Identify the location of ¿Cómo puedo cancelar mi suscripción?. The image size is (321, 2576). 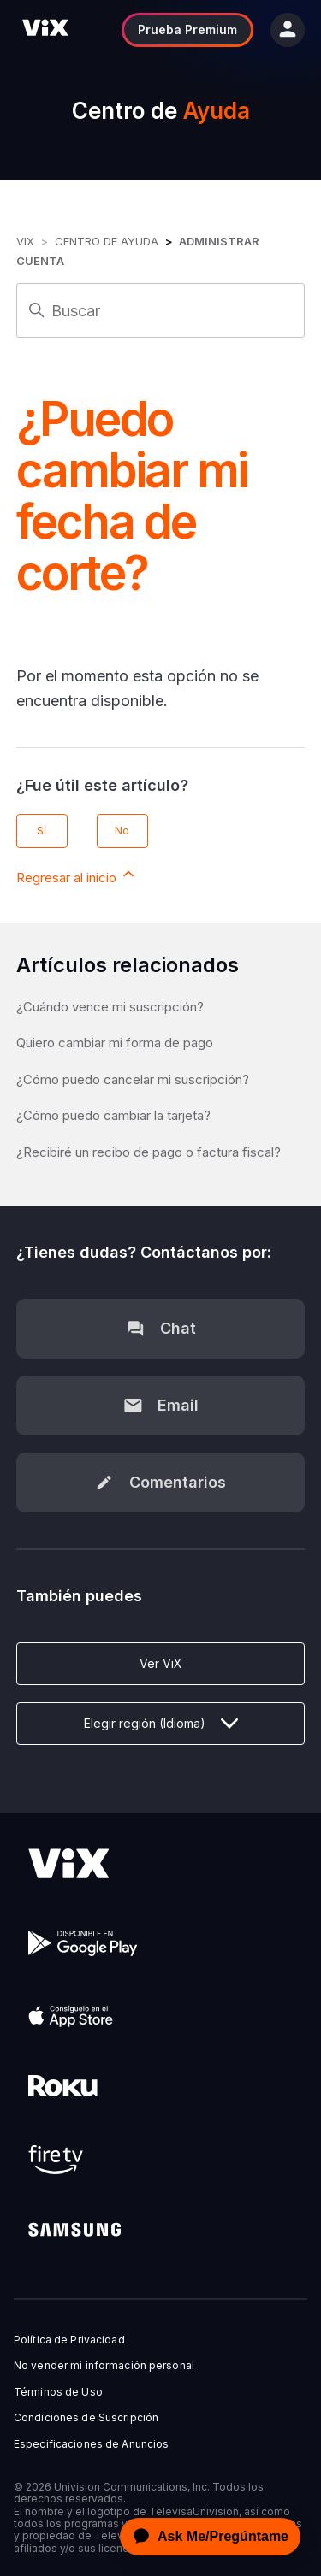
(132, 1079).